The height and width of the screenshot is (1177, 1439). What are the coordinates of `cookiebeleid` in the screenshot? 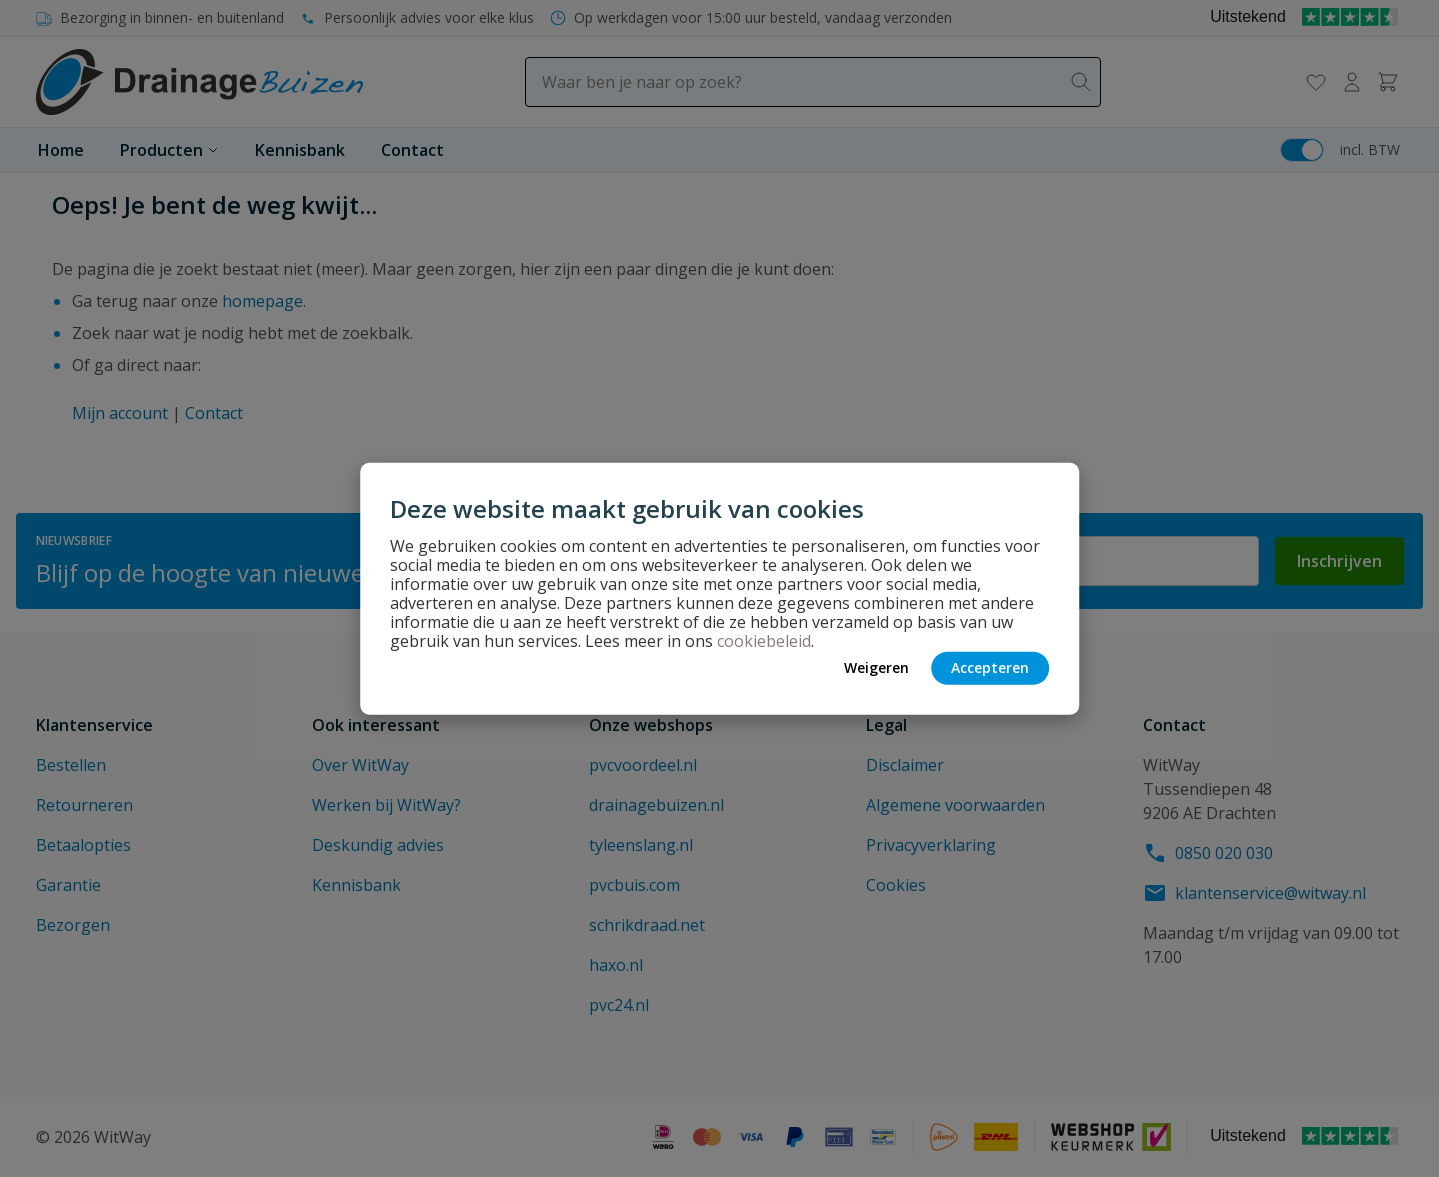 It's located at (764, 640).